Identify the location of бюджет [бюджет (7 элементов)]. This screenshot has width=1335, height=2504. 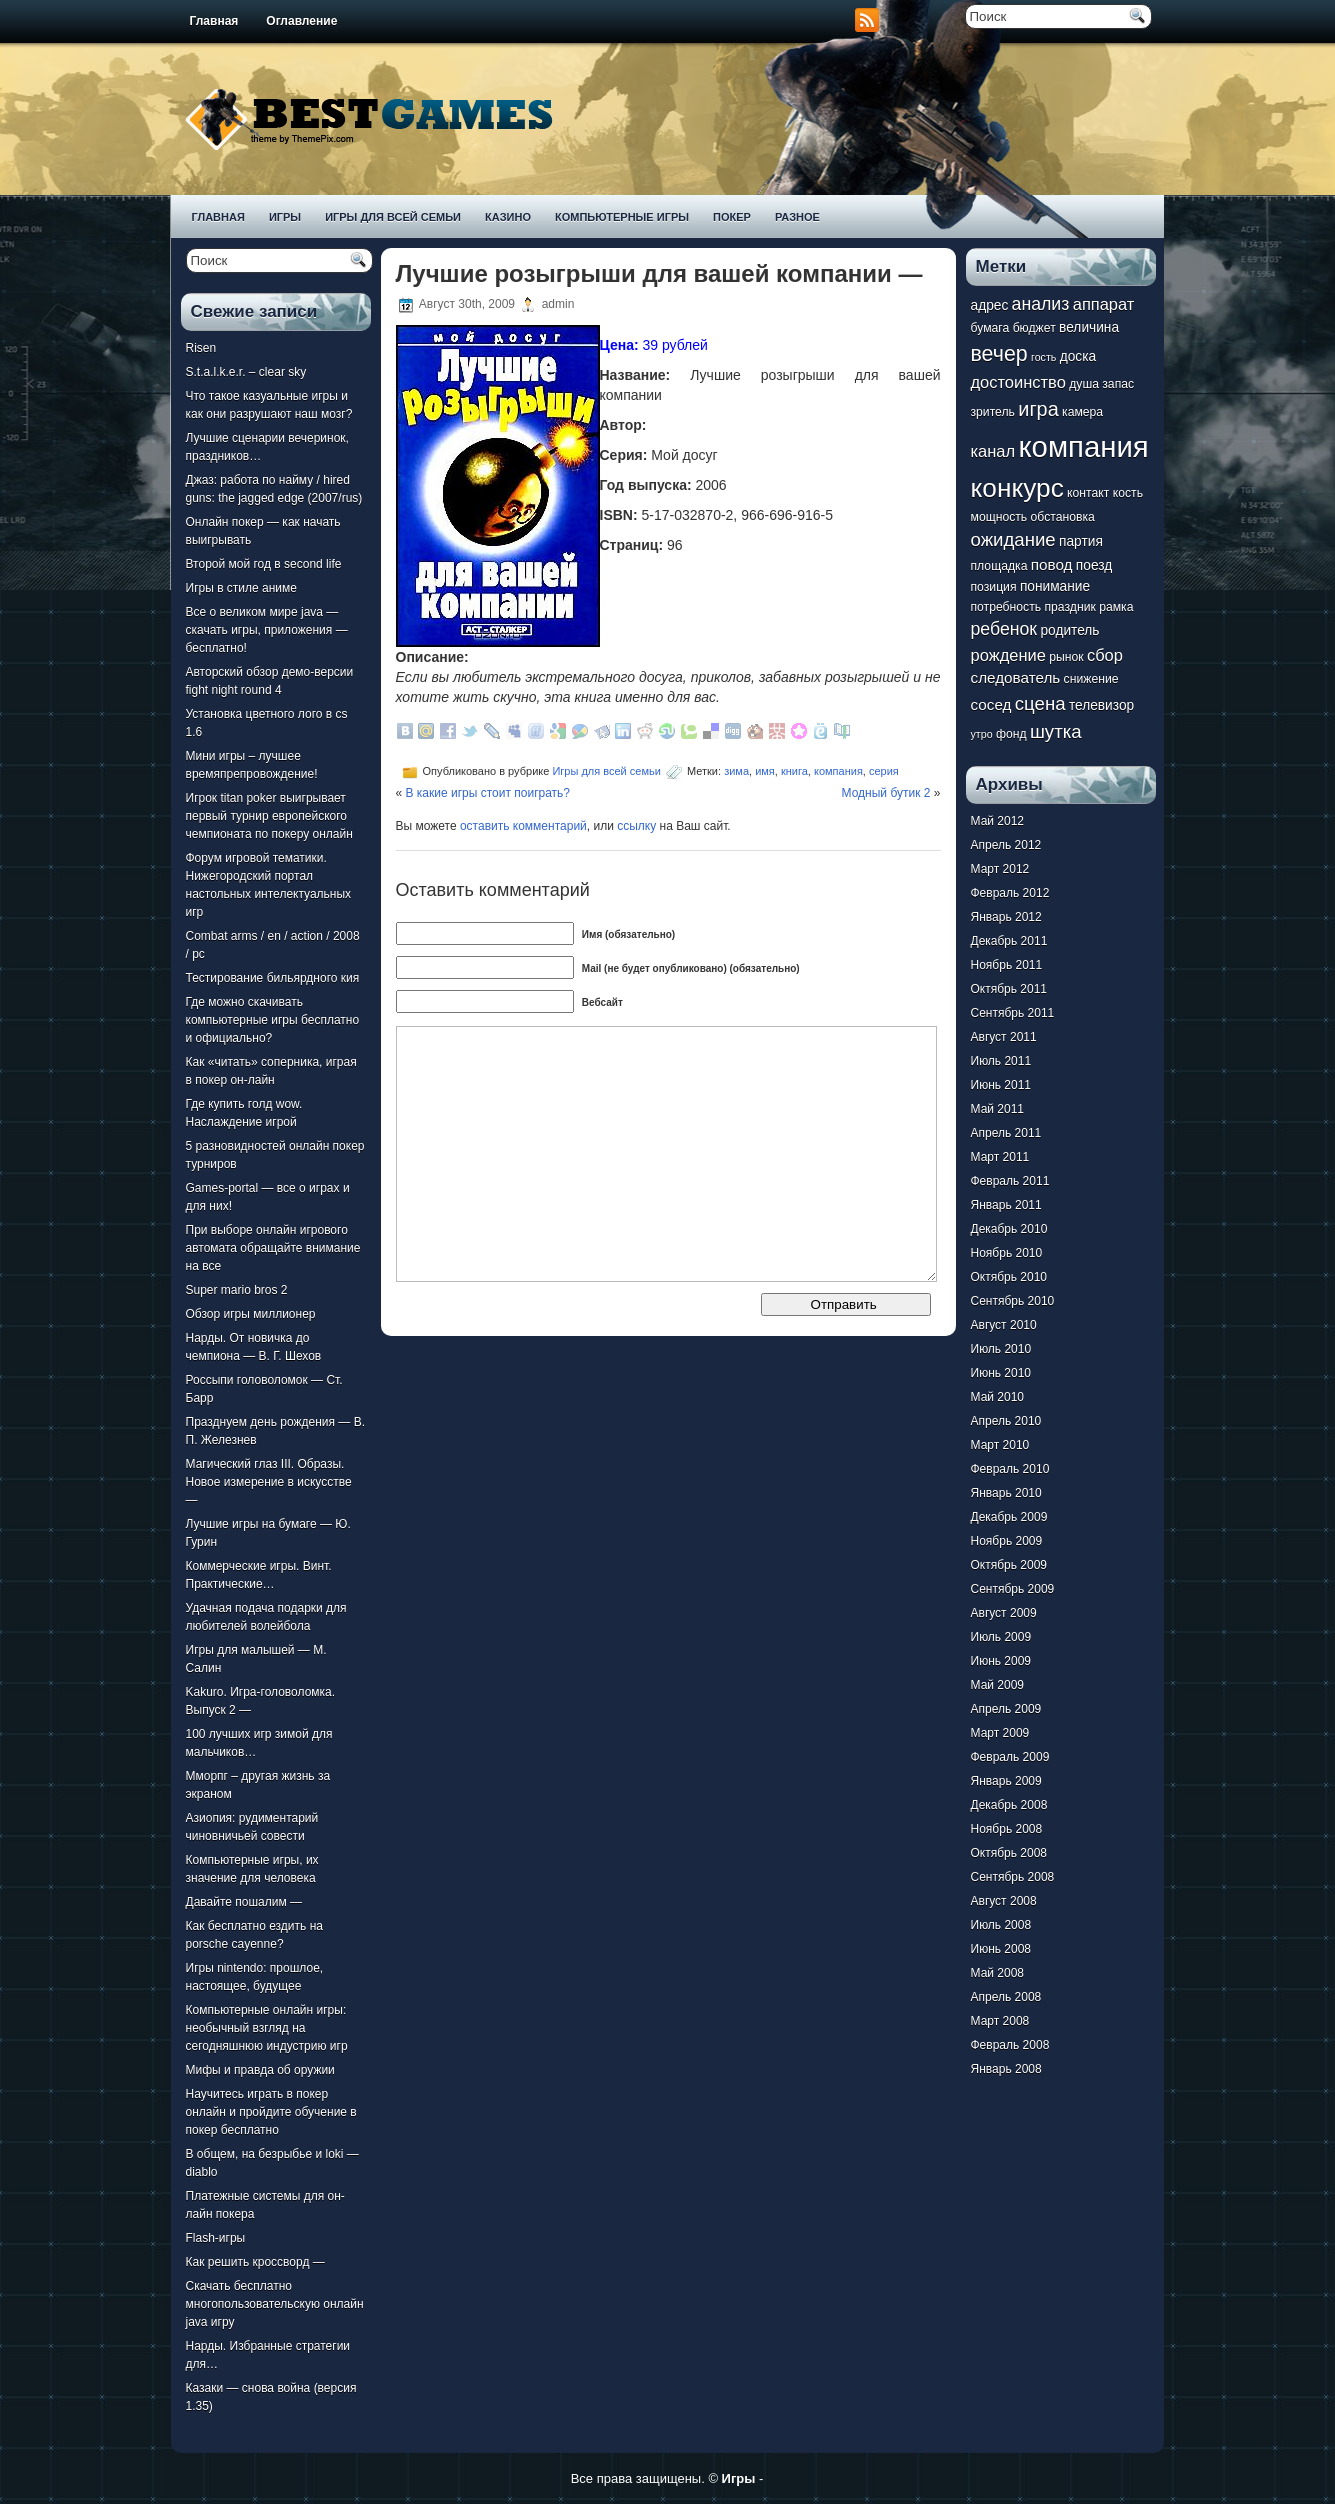
(1034, 328).